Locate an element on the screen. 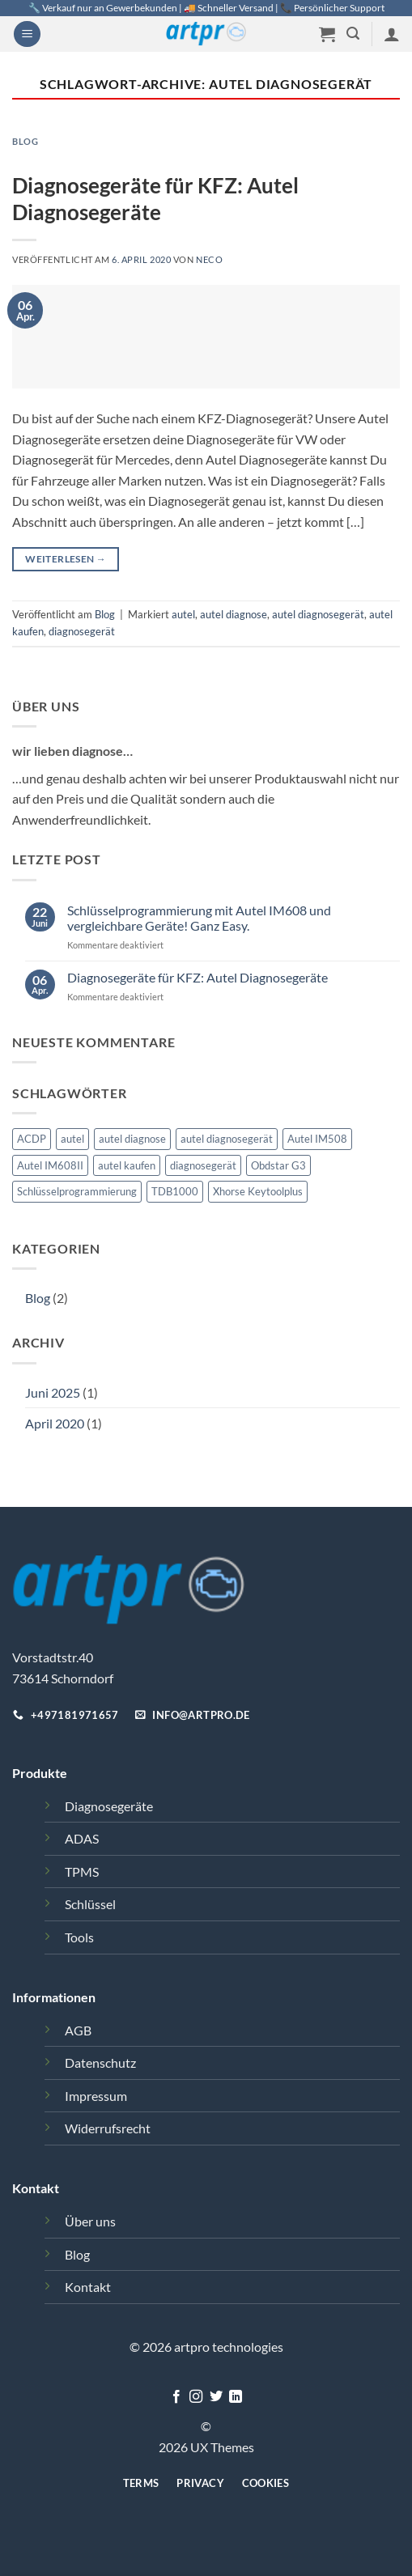  [Mein Konto] is located at coordinates (392, 34).